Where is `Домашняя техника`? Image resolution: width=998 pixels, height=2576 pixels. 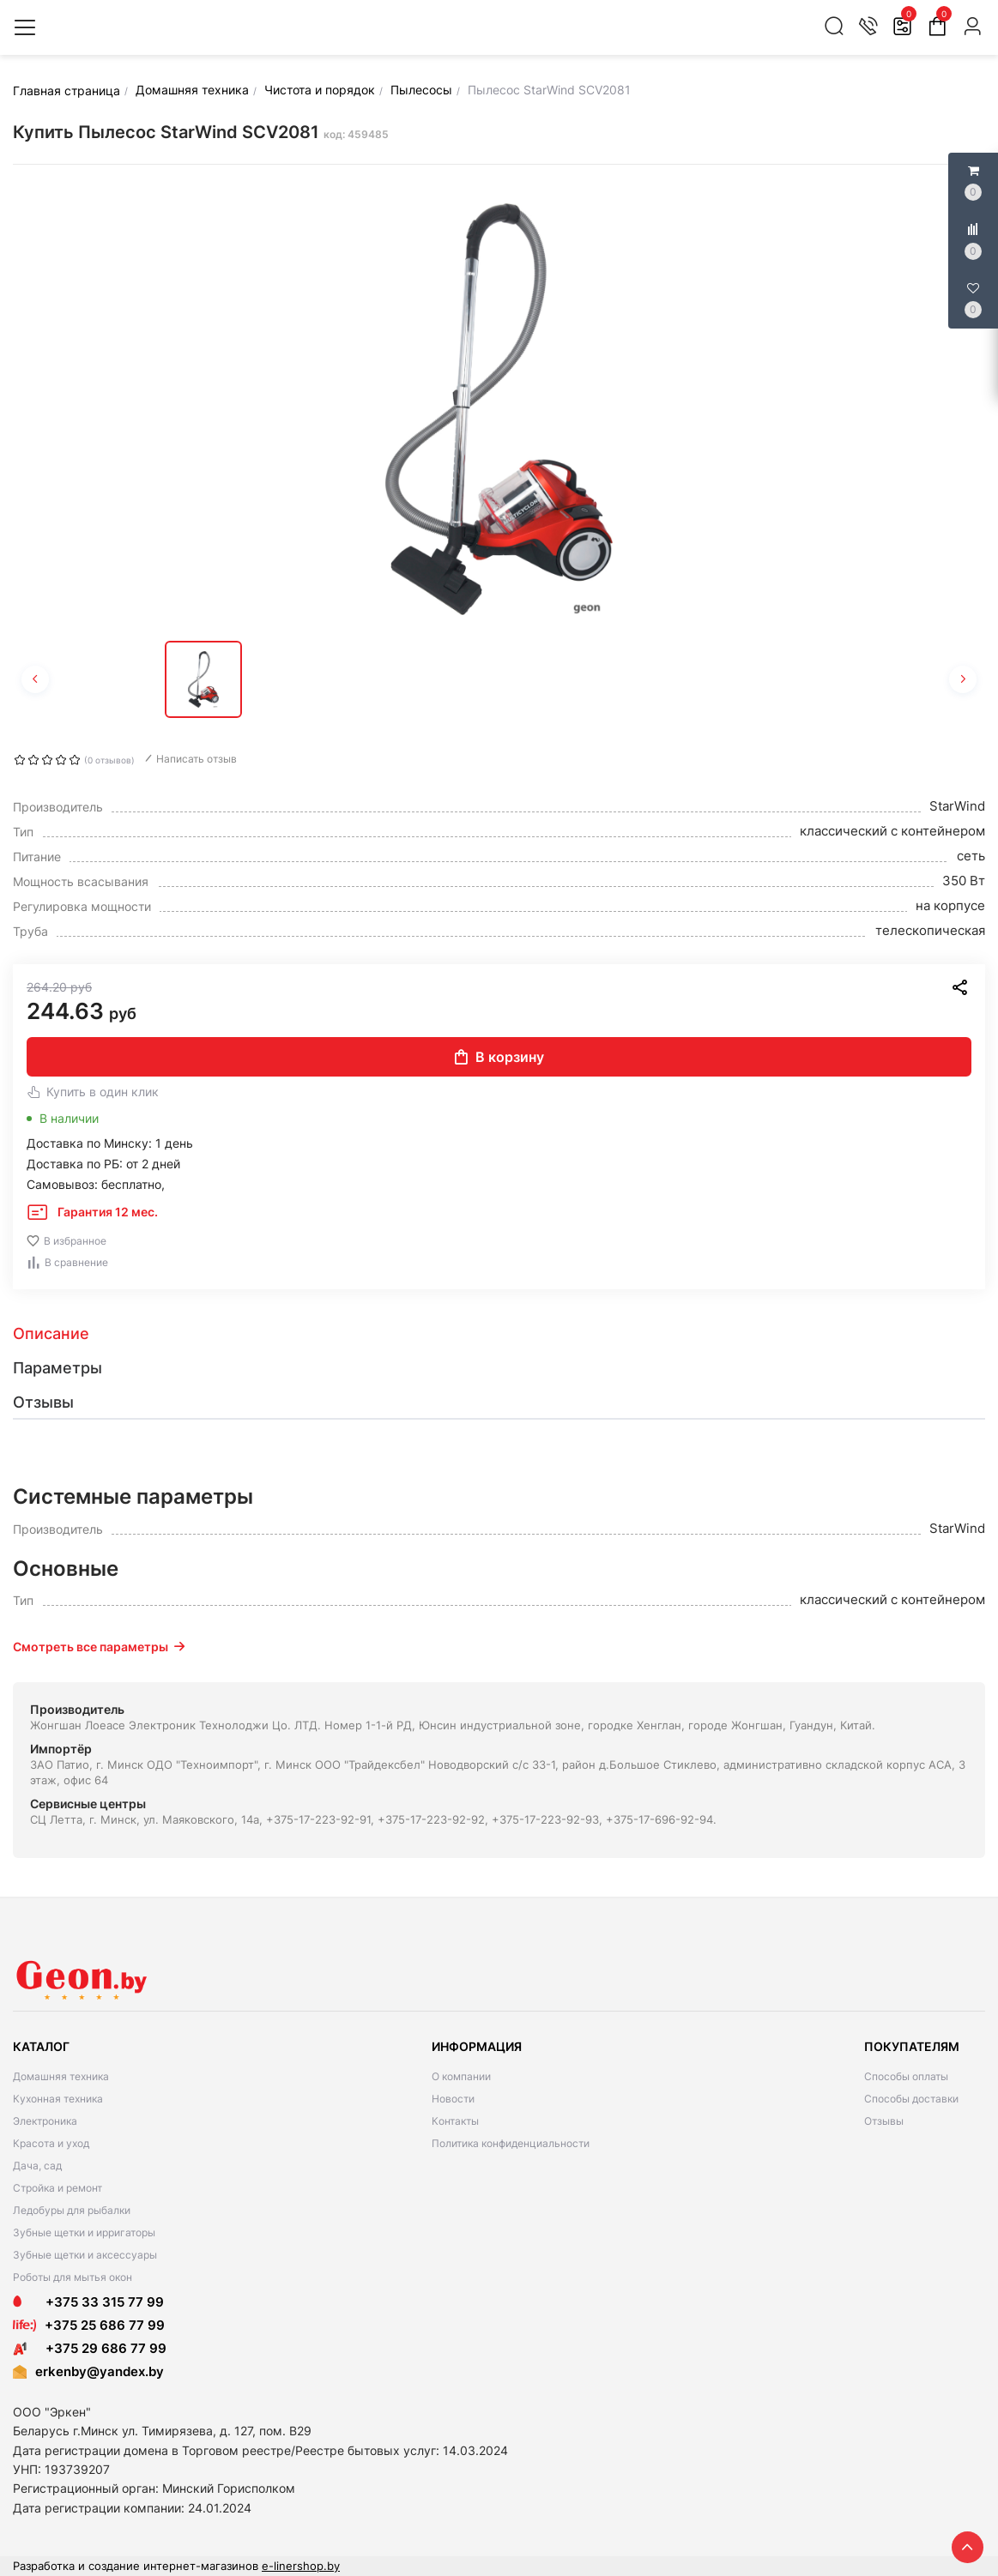 Домашняя техника is located at coordinates (61, 2076).